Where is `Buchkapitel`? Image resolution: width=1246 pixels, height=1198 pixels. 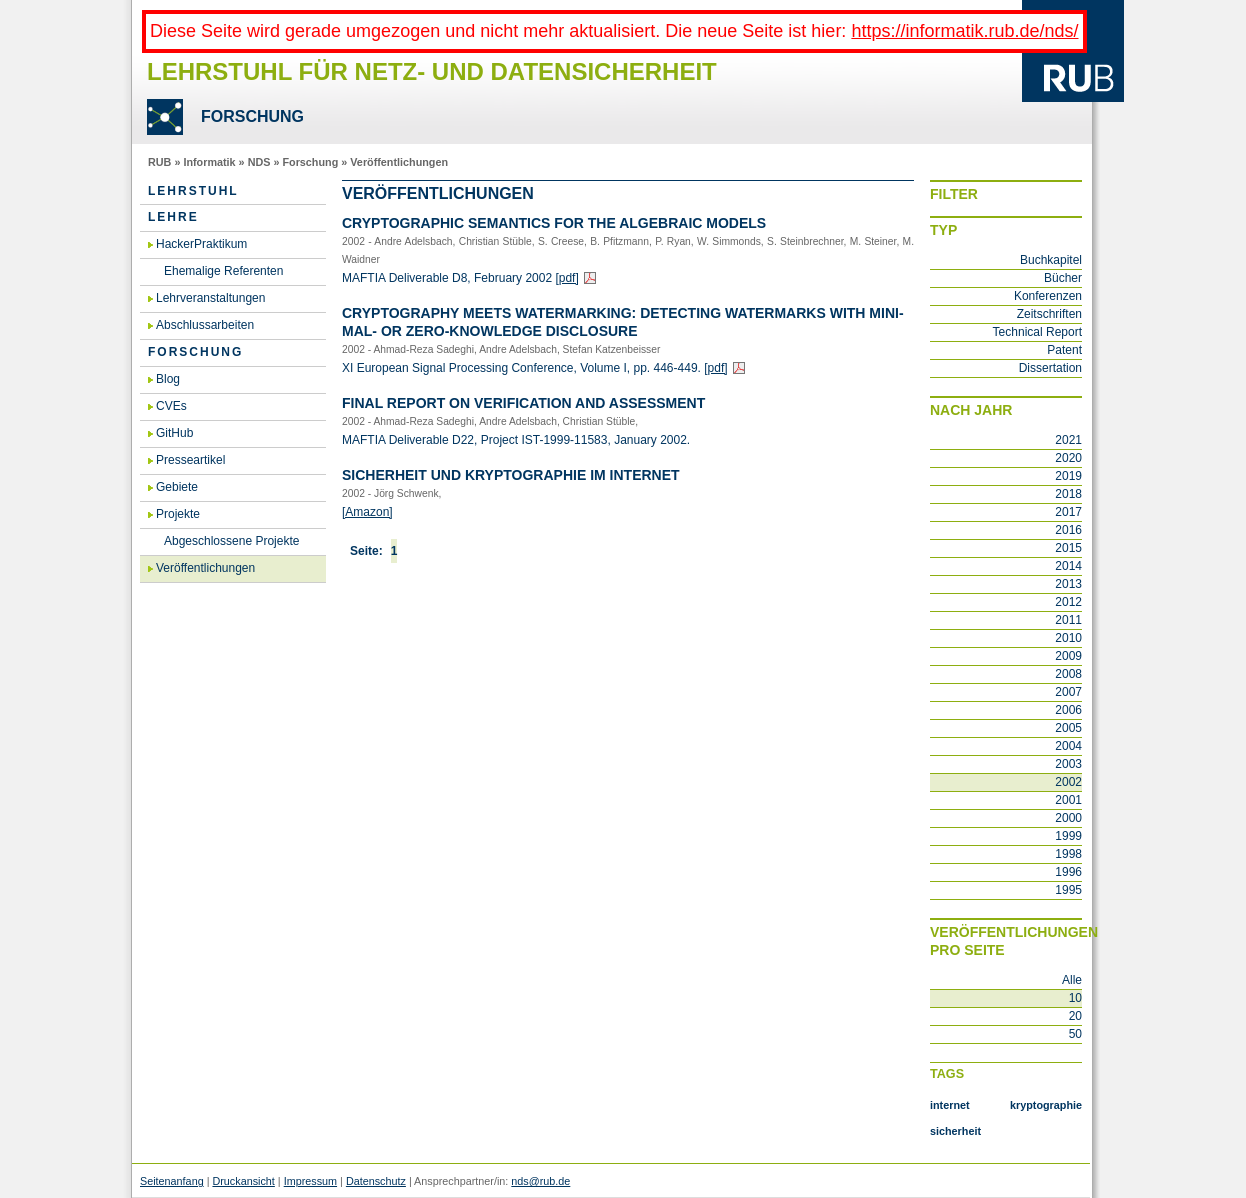 Buchkapitel is located at coordinates (1051, 260).